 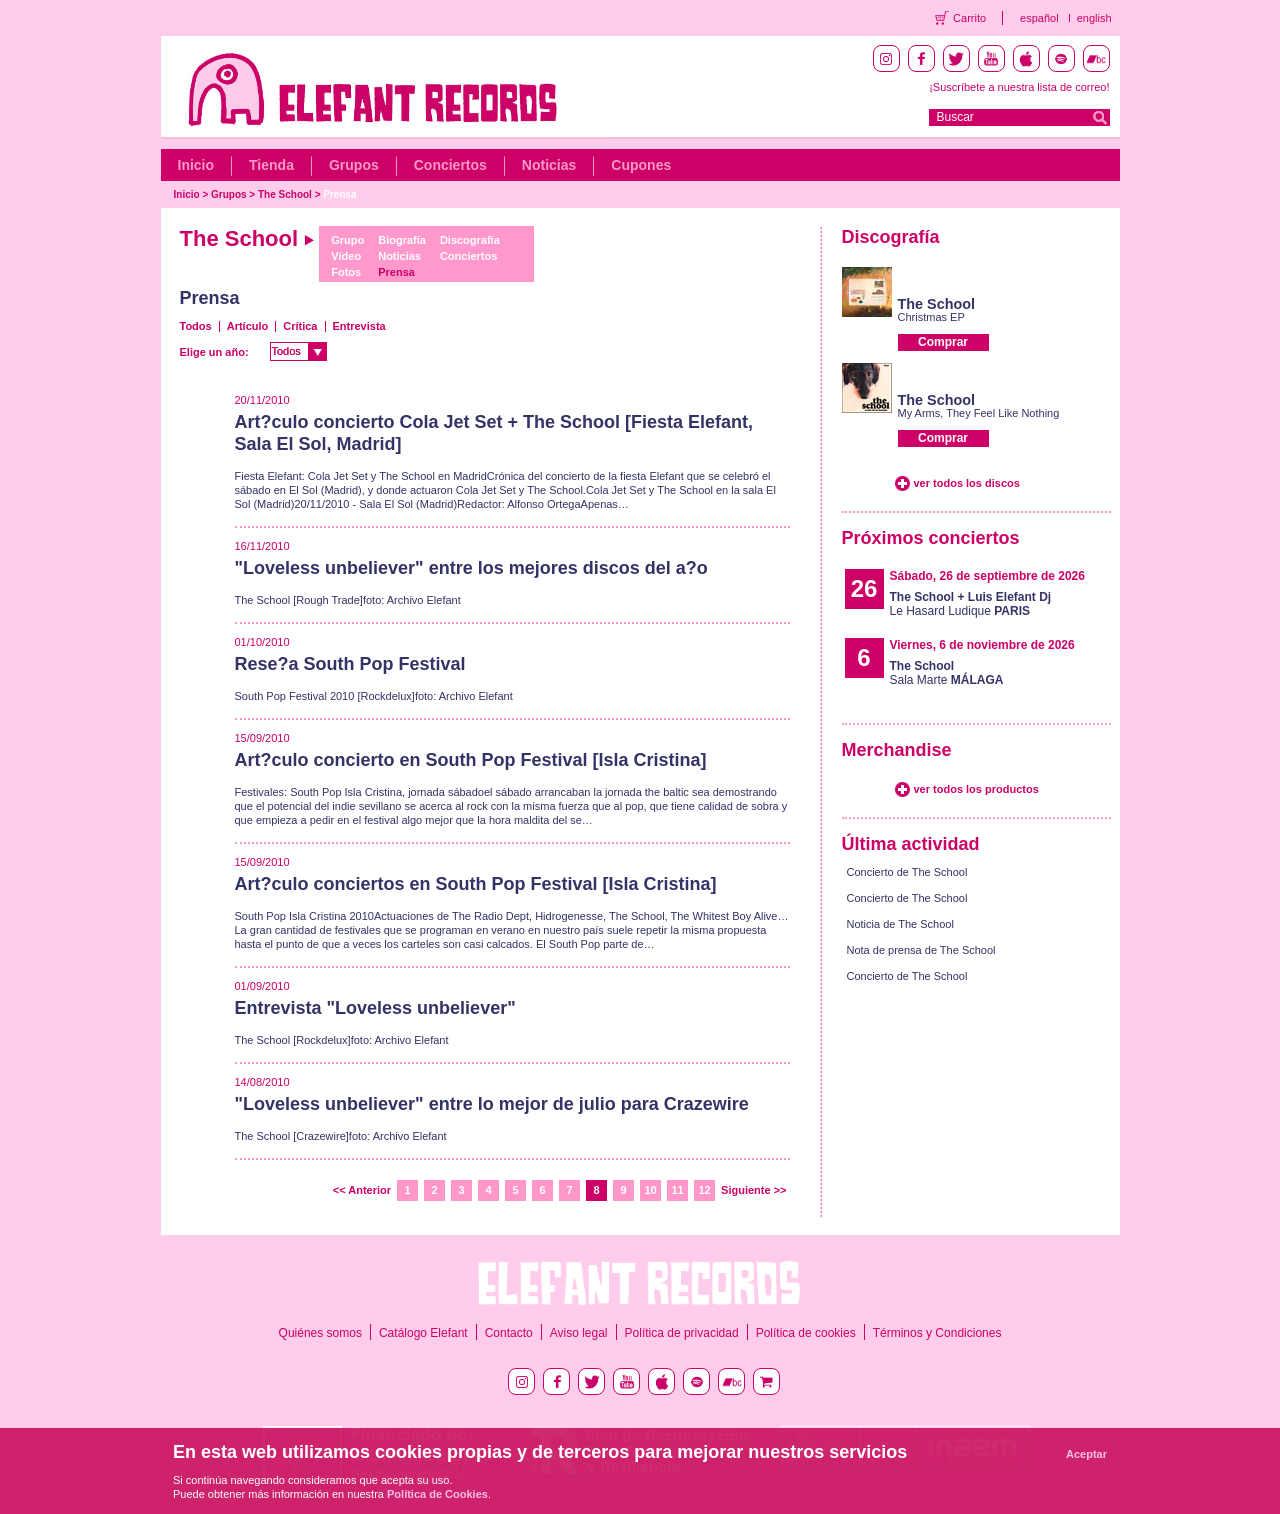 I want to click on ver todos los productos, so click(x=976, y=789).